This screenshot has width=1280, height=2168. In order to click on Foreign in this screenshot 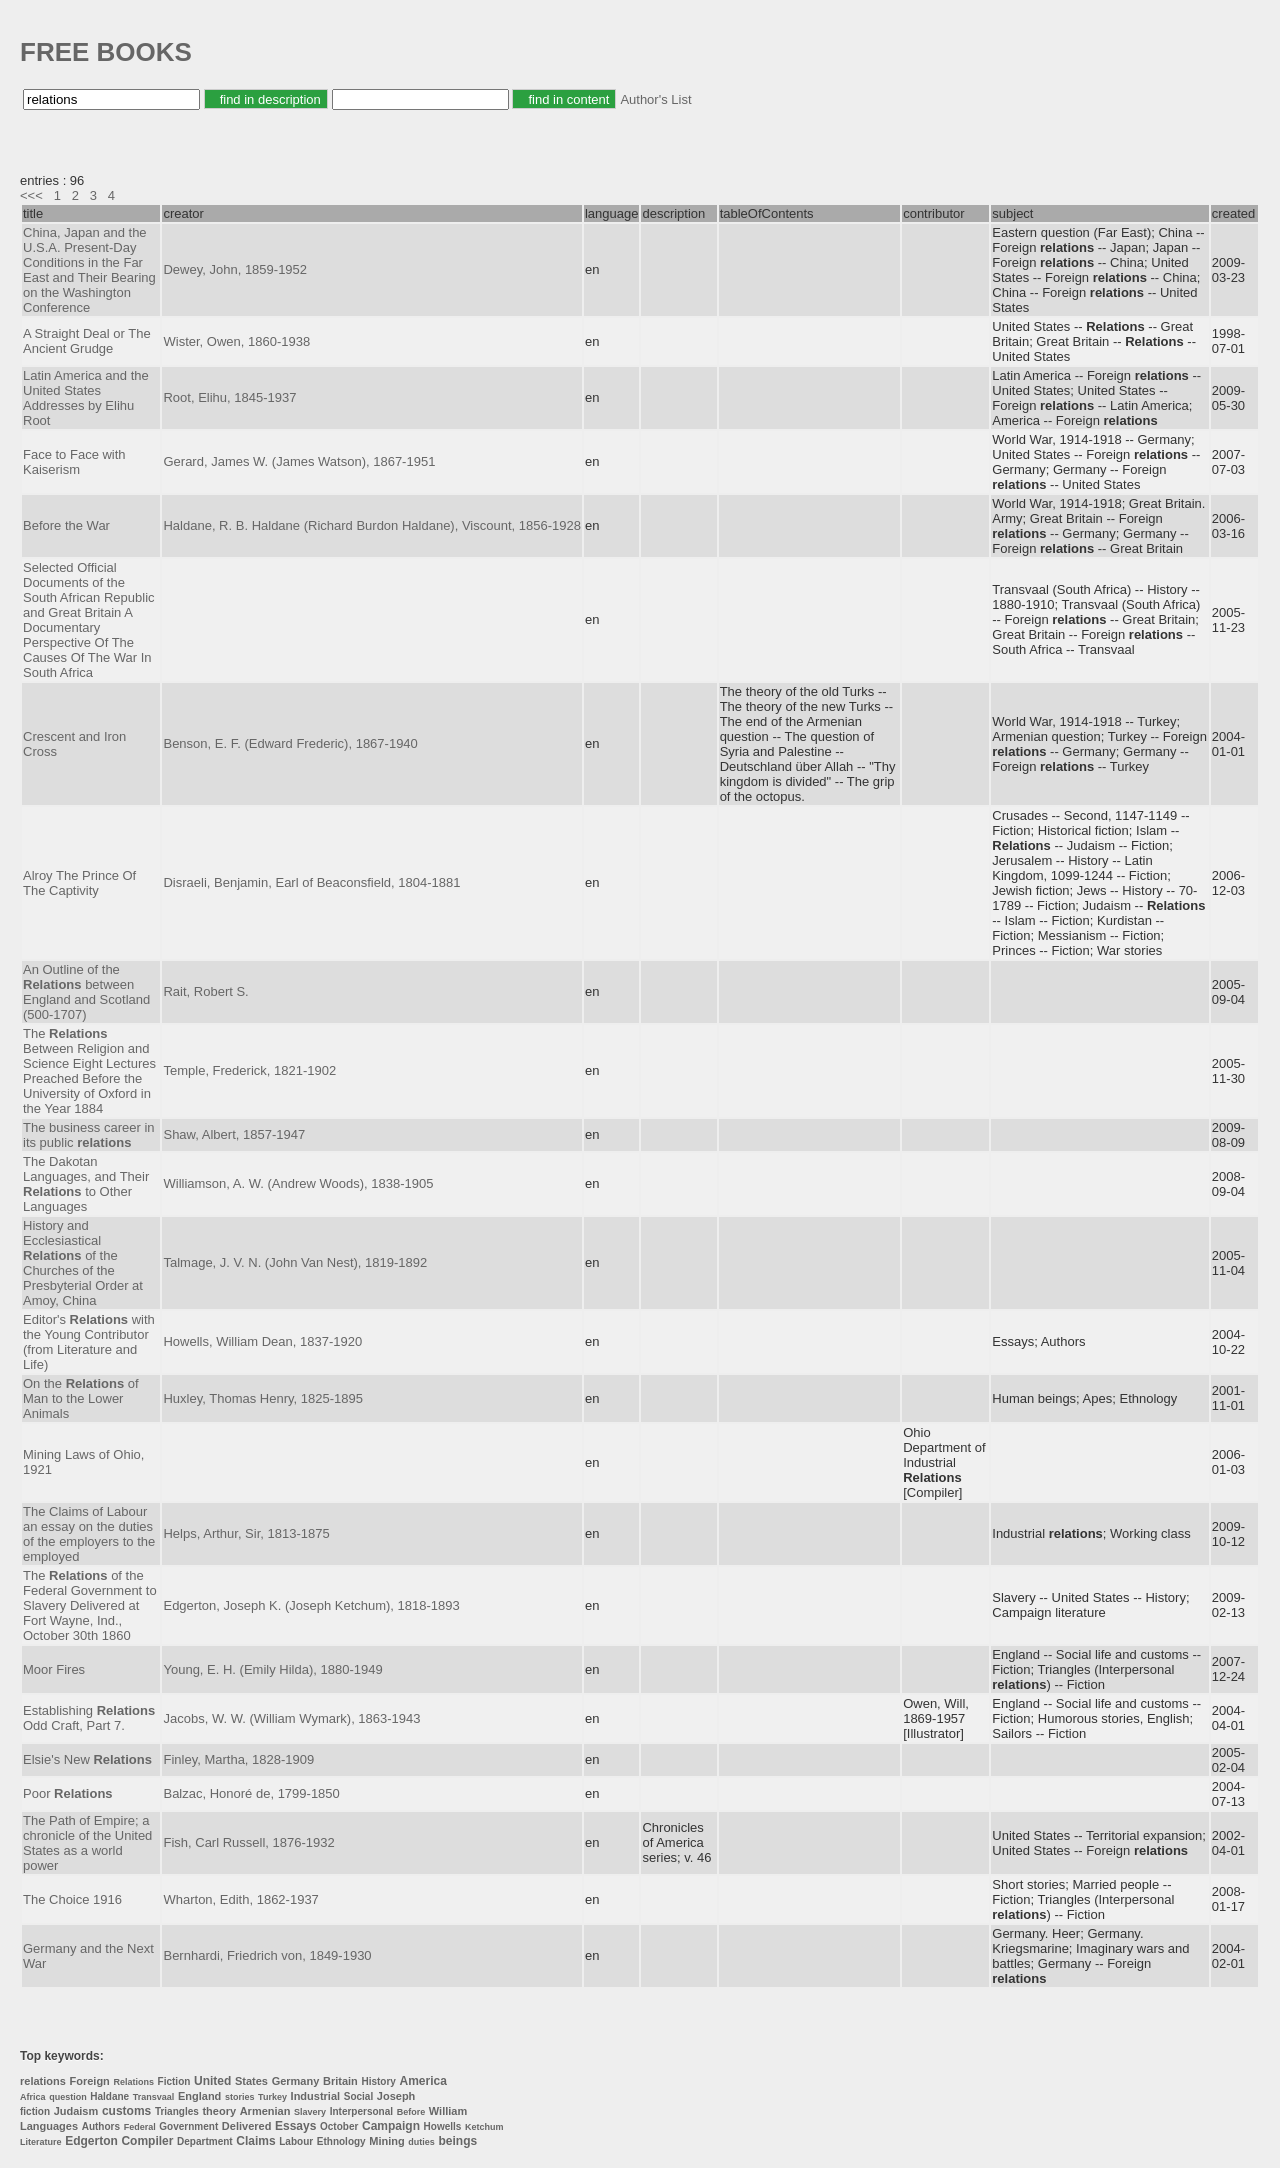, I will do `click(89, 2081)`.